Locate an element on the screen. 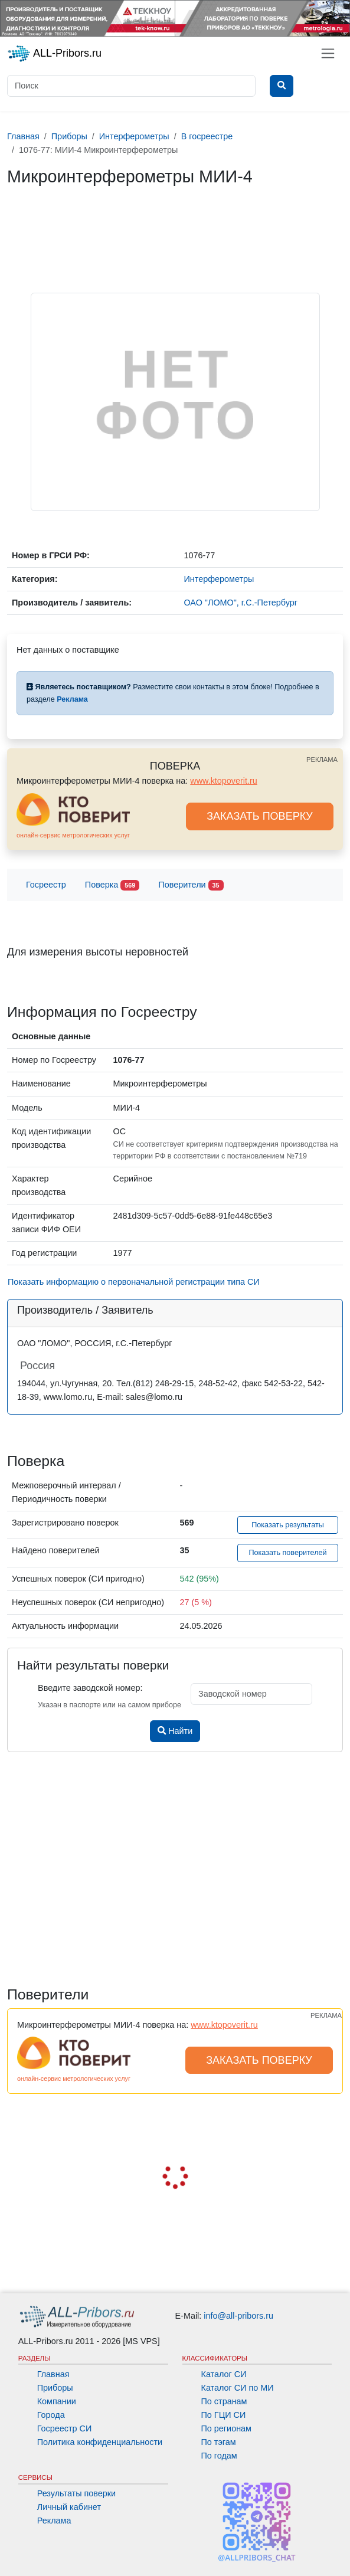 This screenshot has height=2576, width=350. [Toggle navigation] is located at coordinates (328, 53).